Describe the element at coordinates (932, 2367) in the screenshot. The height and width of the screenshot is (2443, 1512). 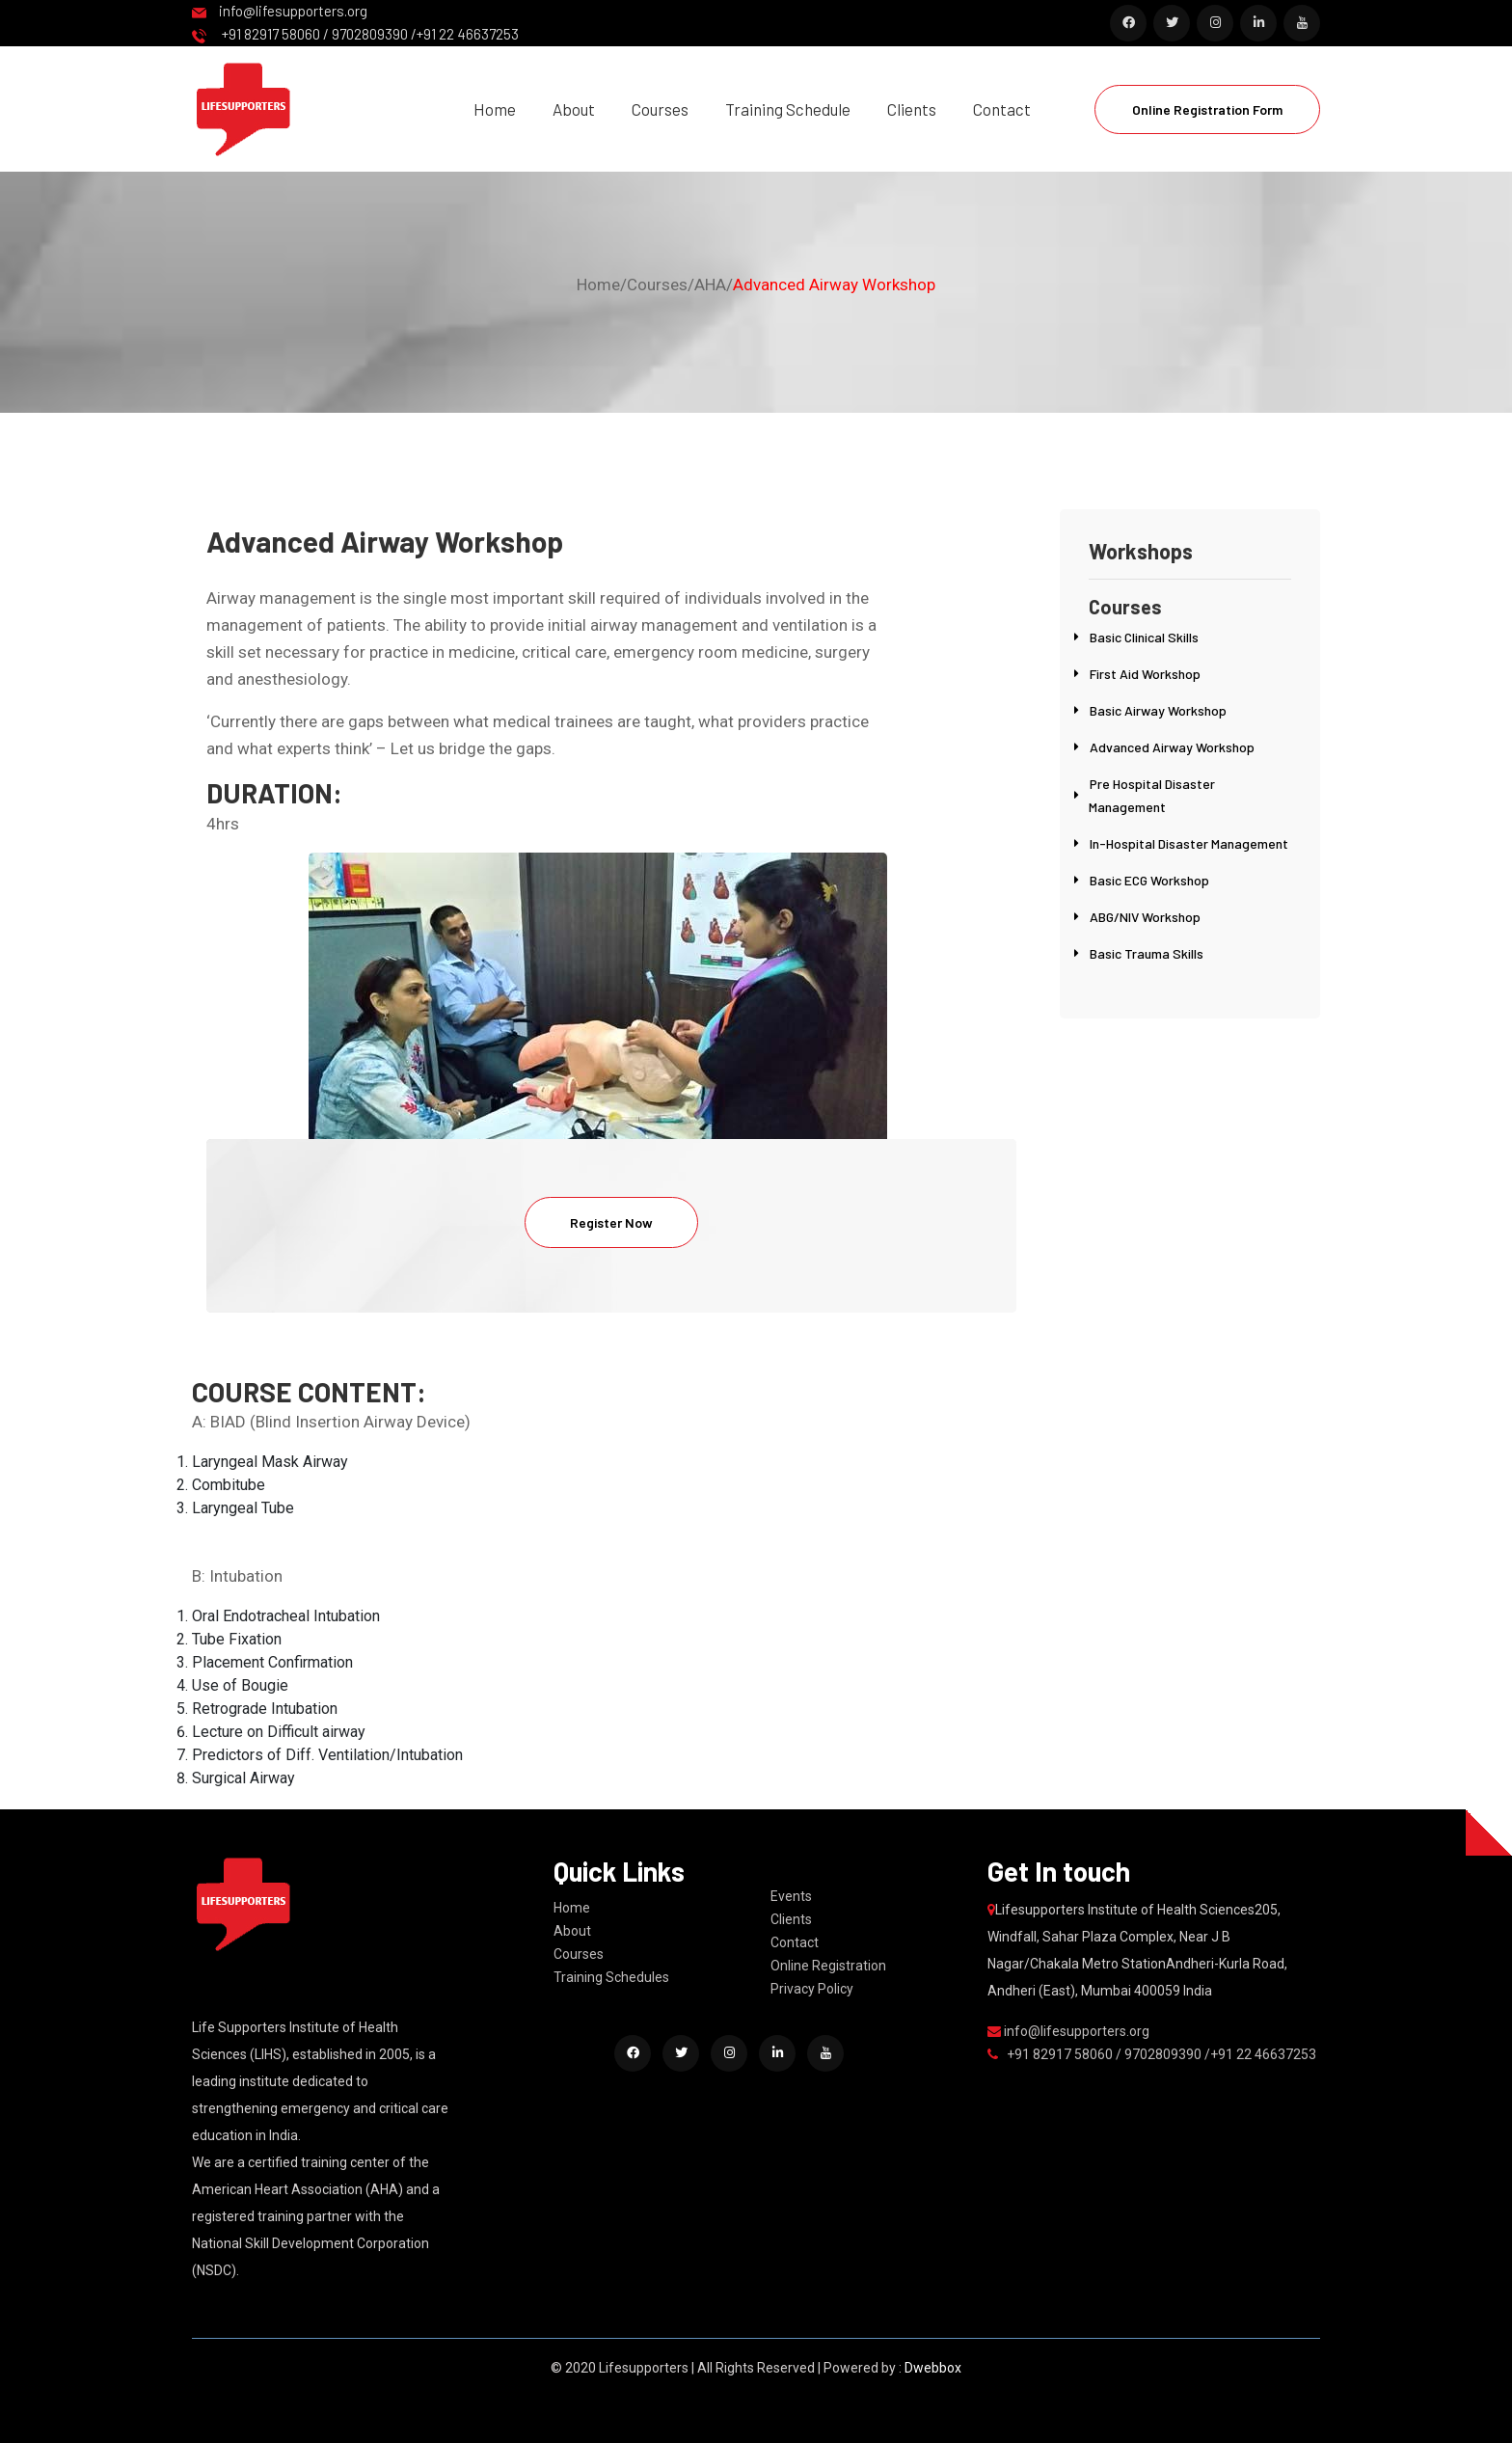
I see `Dwebbox` at that location.